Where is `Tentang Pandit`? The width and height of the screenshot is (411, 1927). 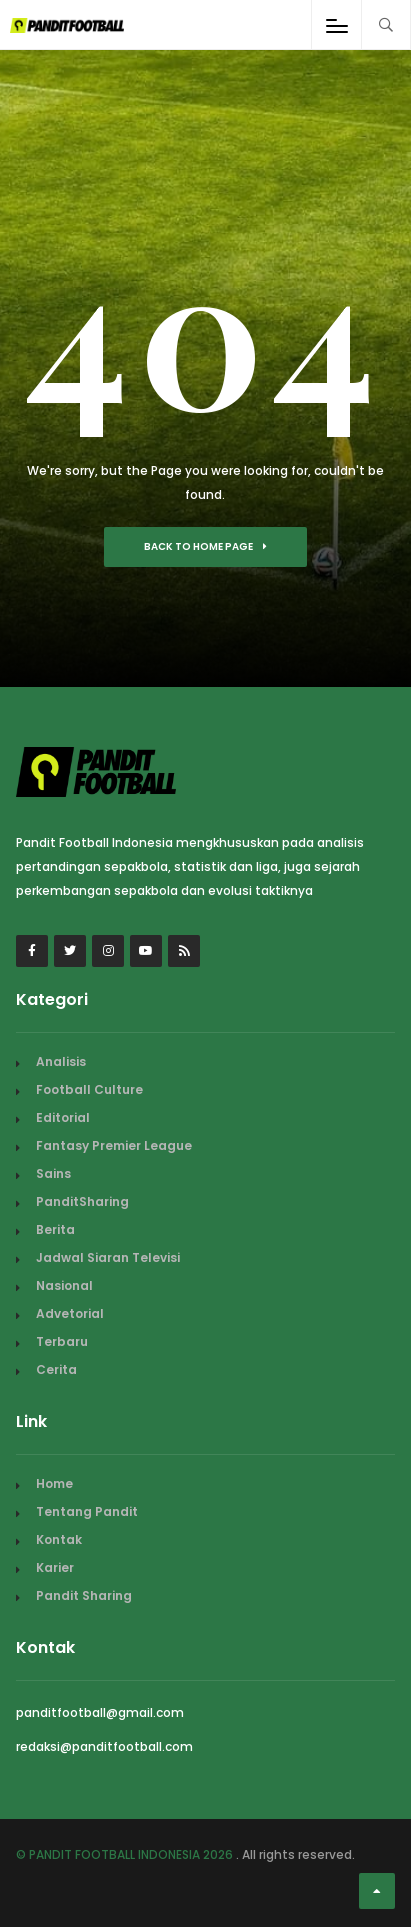 Tentang Pandit is located at coordinates (87, 1511).